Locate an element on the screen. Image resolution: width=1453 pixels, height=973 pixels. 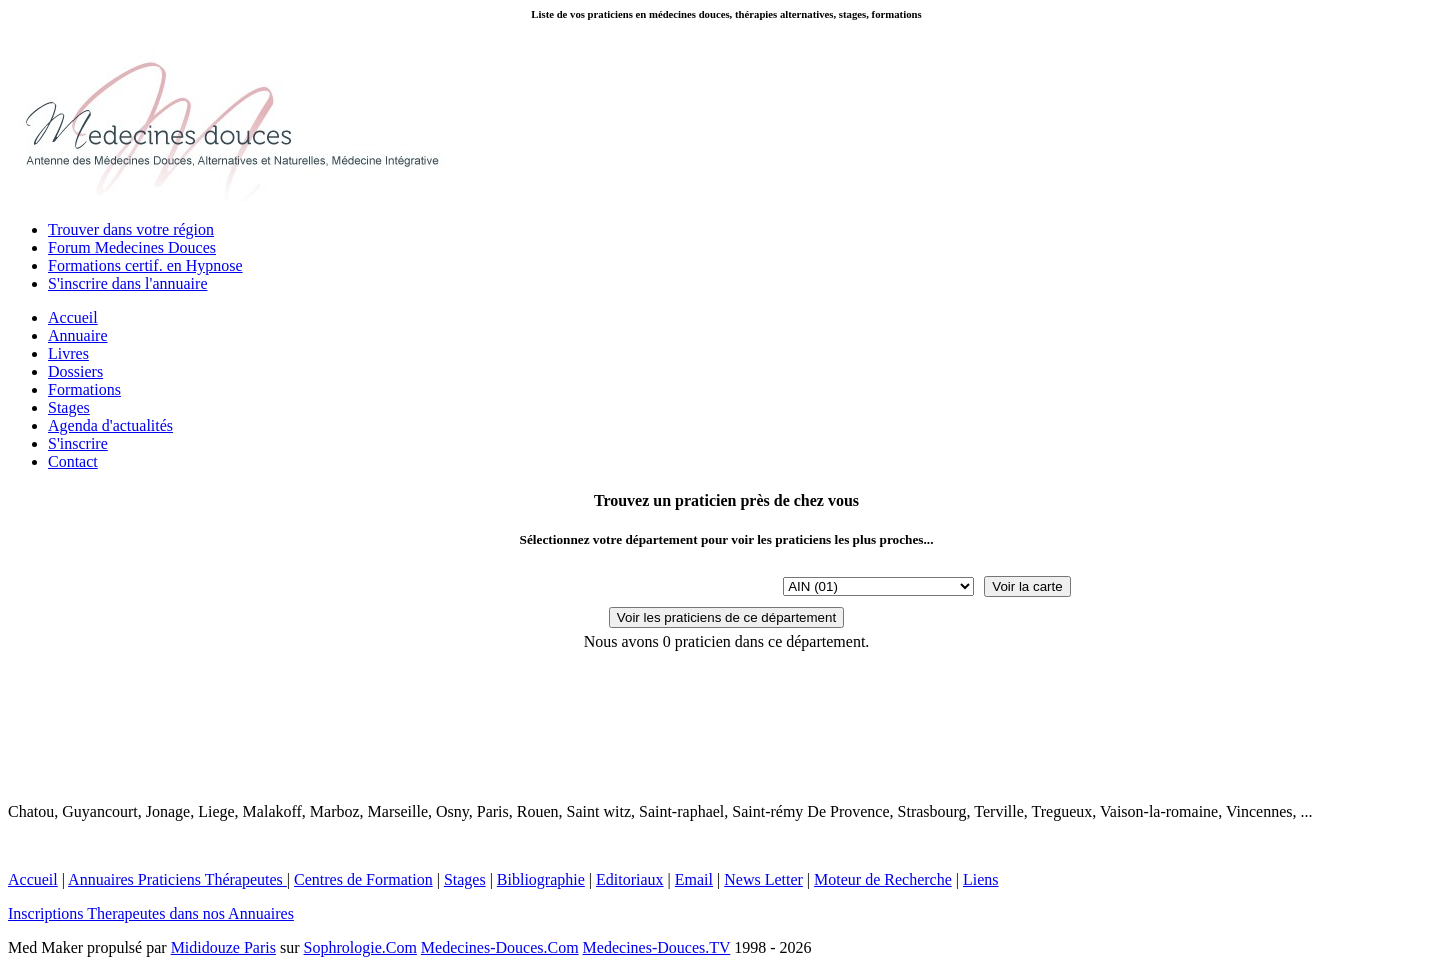
Formations is located at coordinates (84, 389).